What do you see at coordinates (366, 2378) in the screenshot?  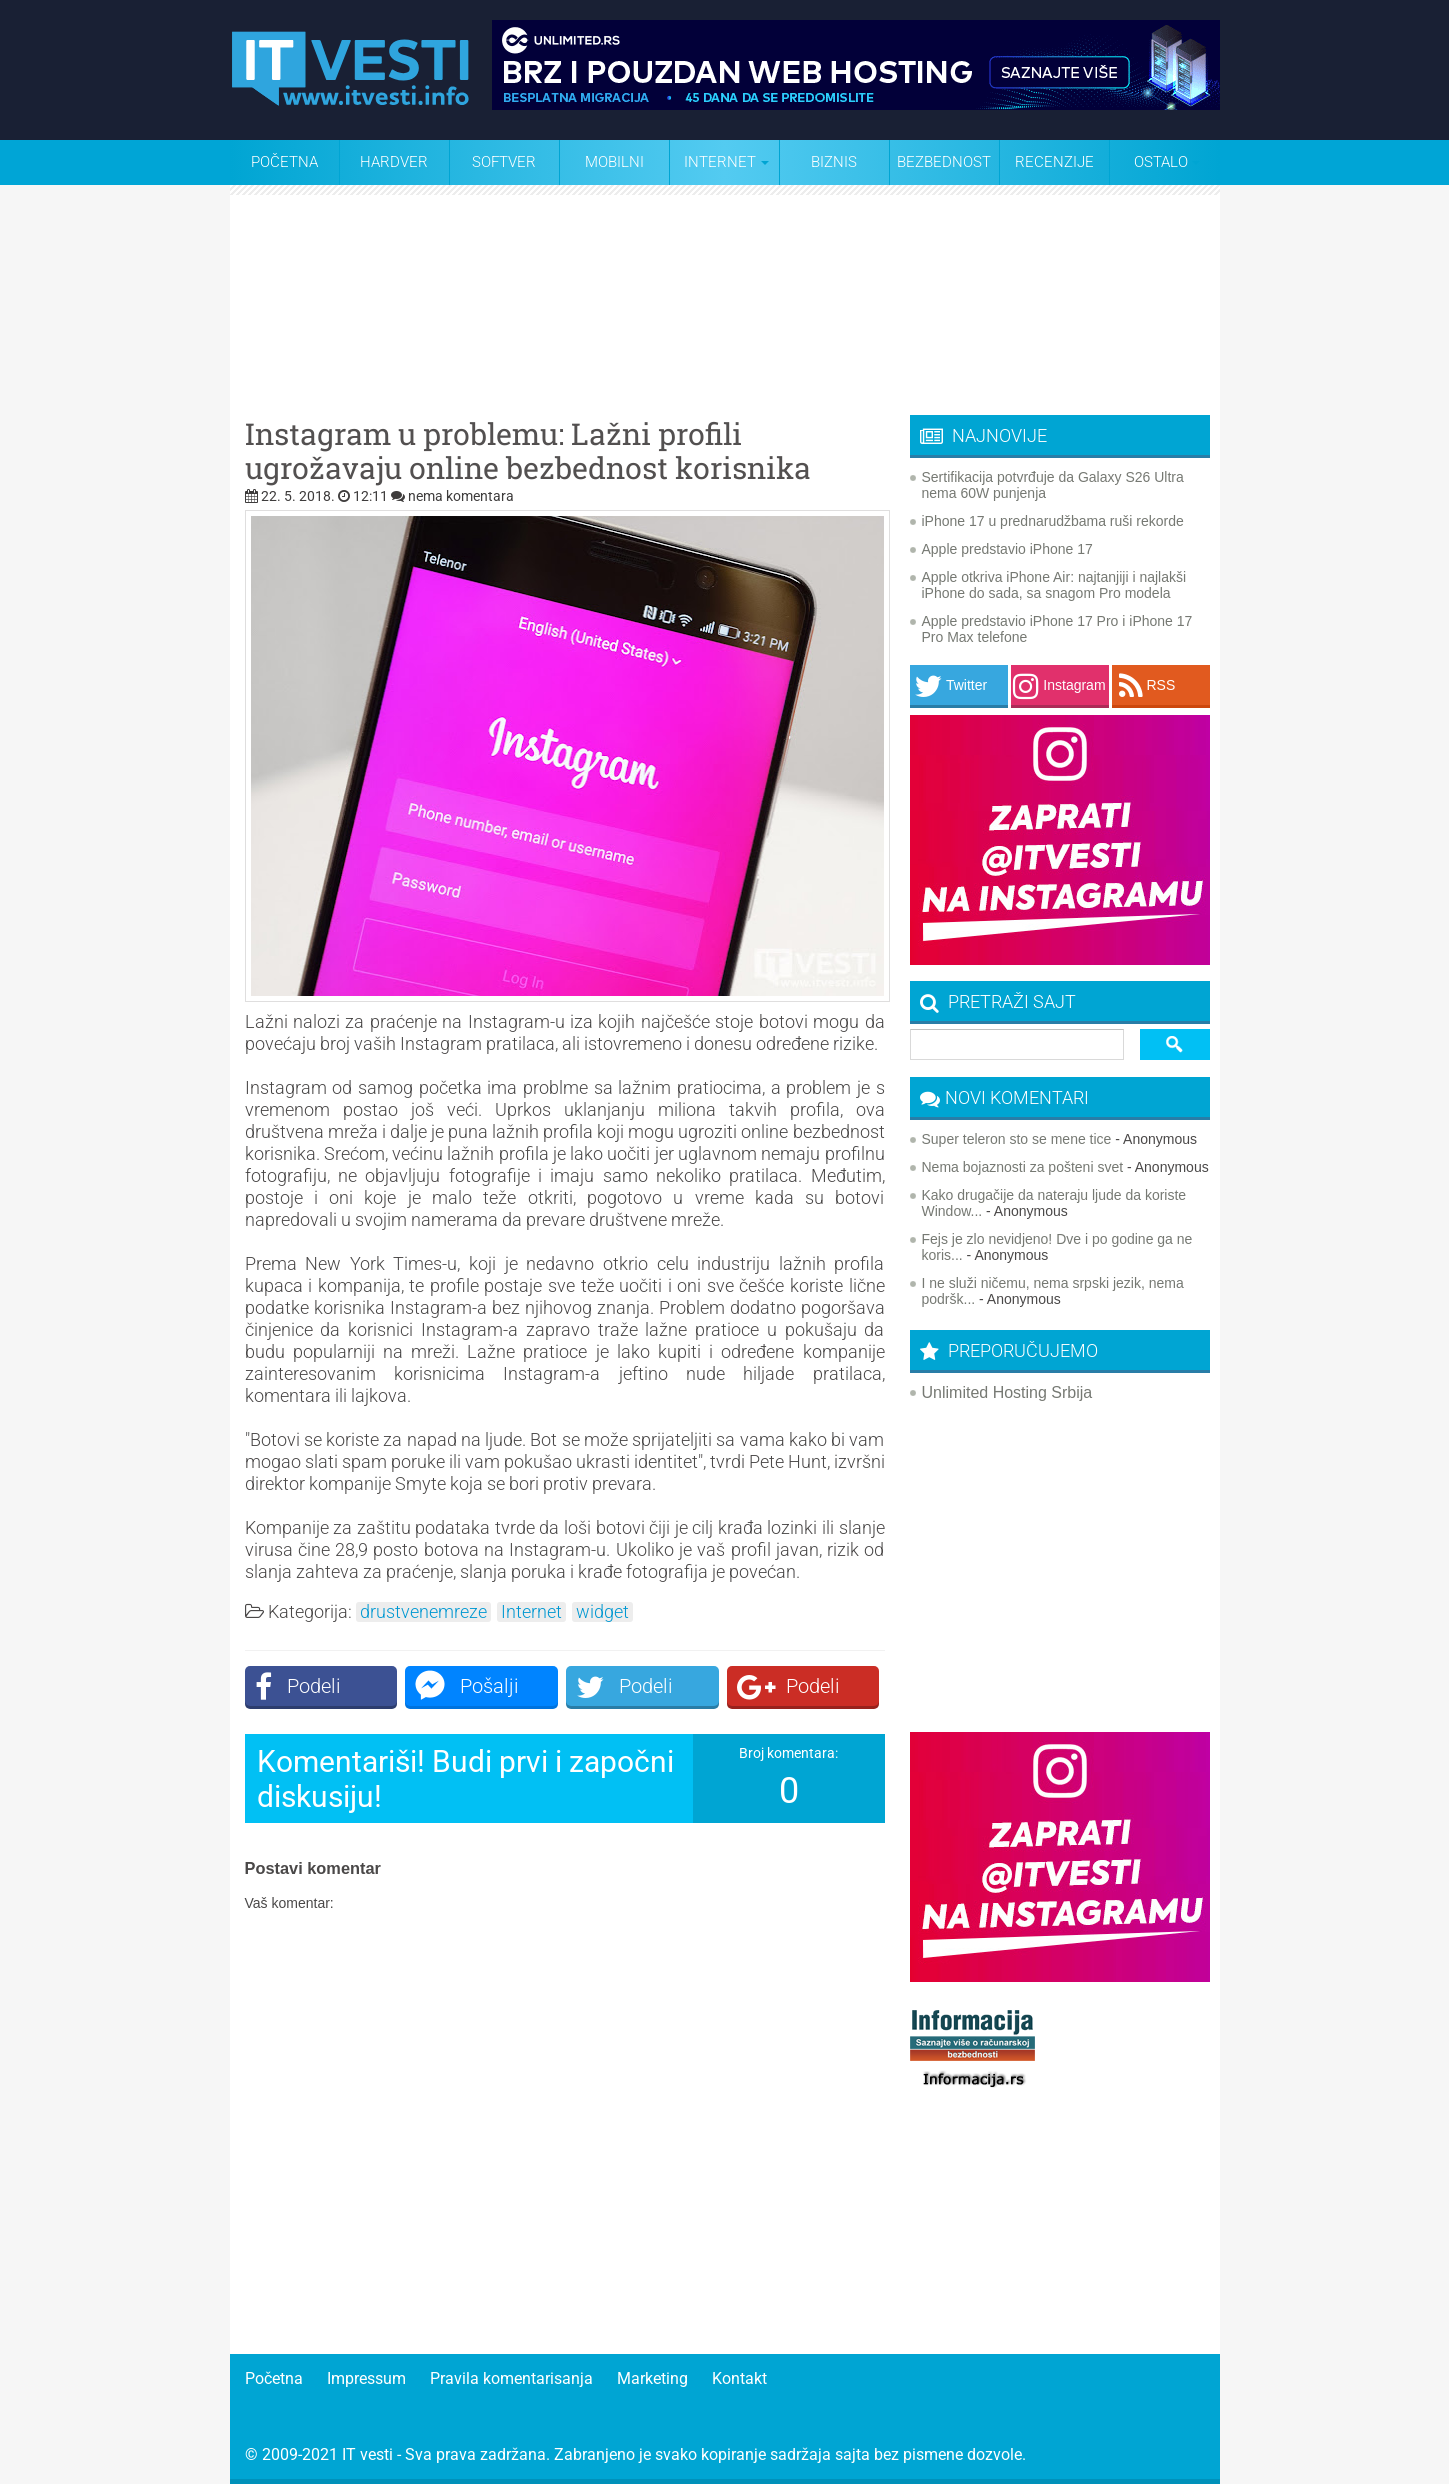 I see `Impressum` at bounding box center [366, 2378].